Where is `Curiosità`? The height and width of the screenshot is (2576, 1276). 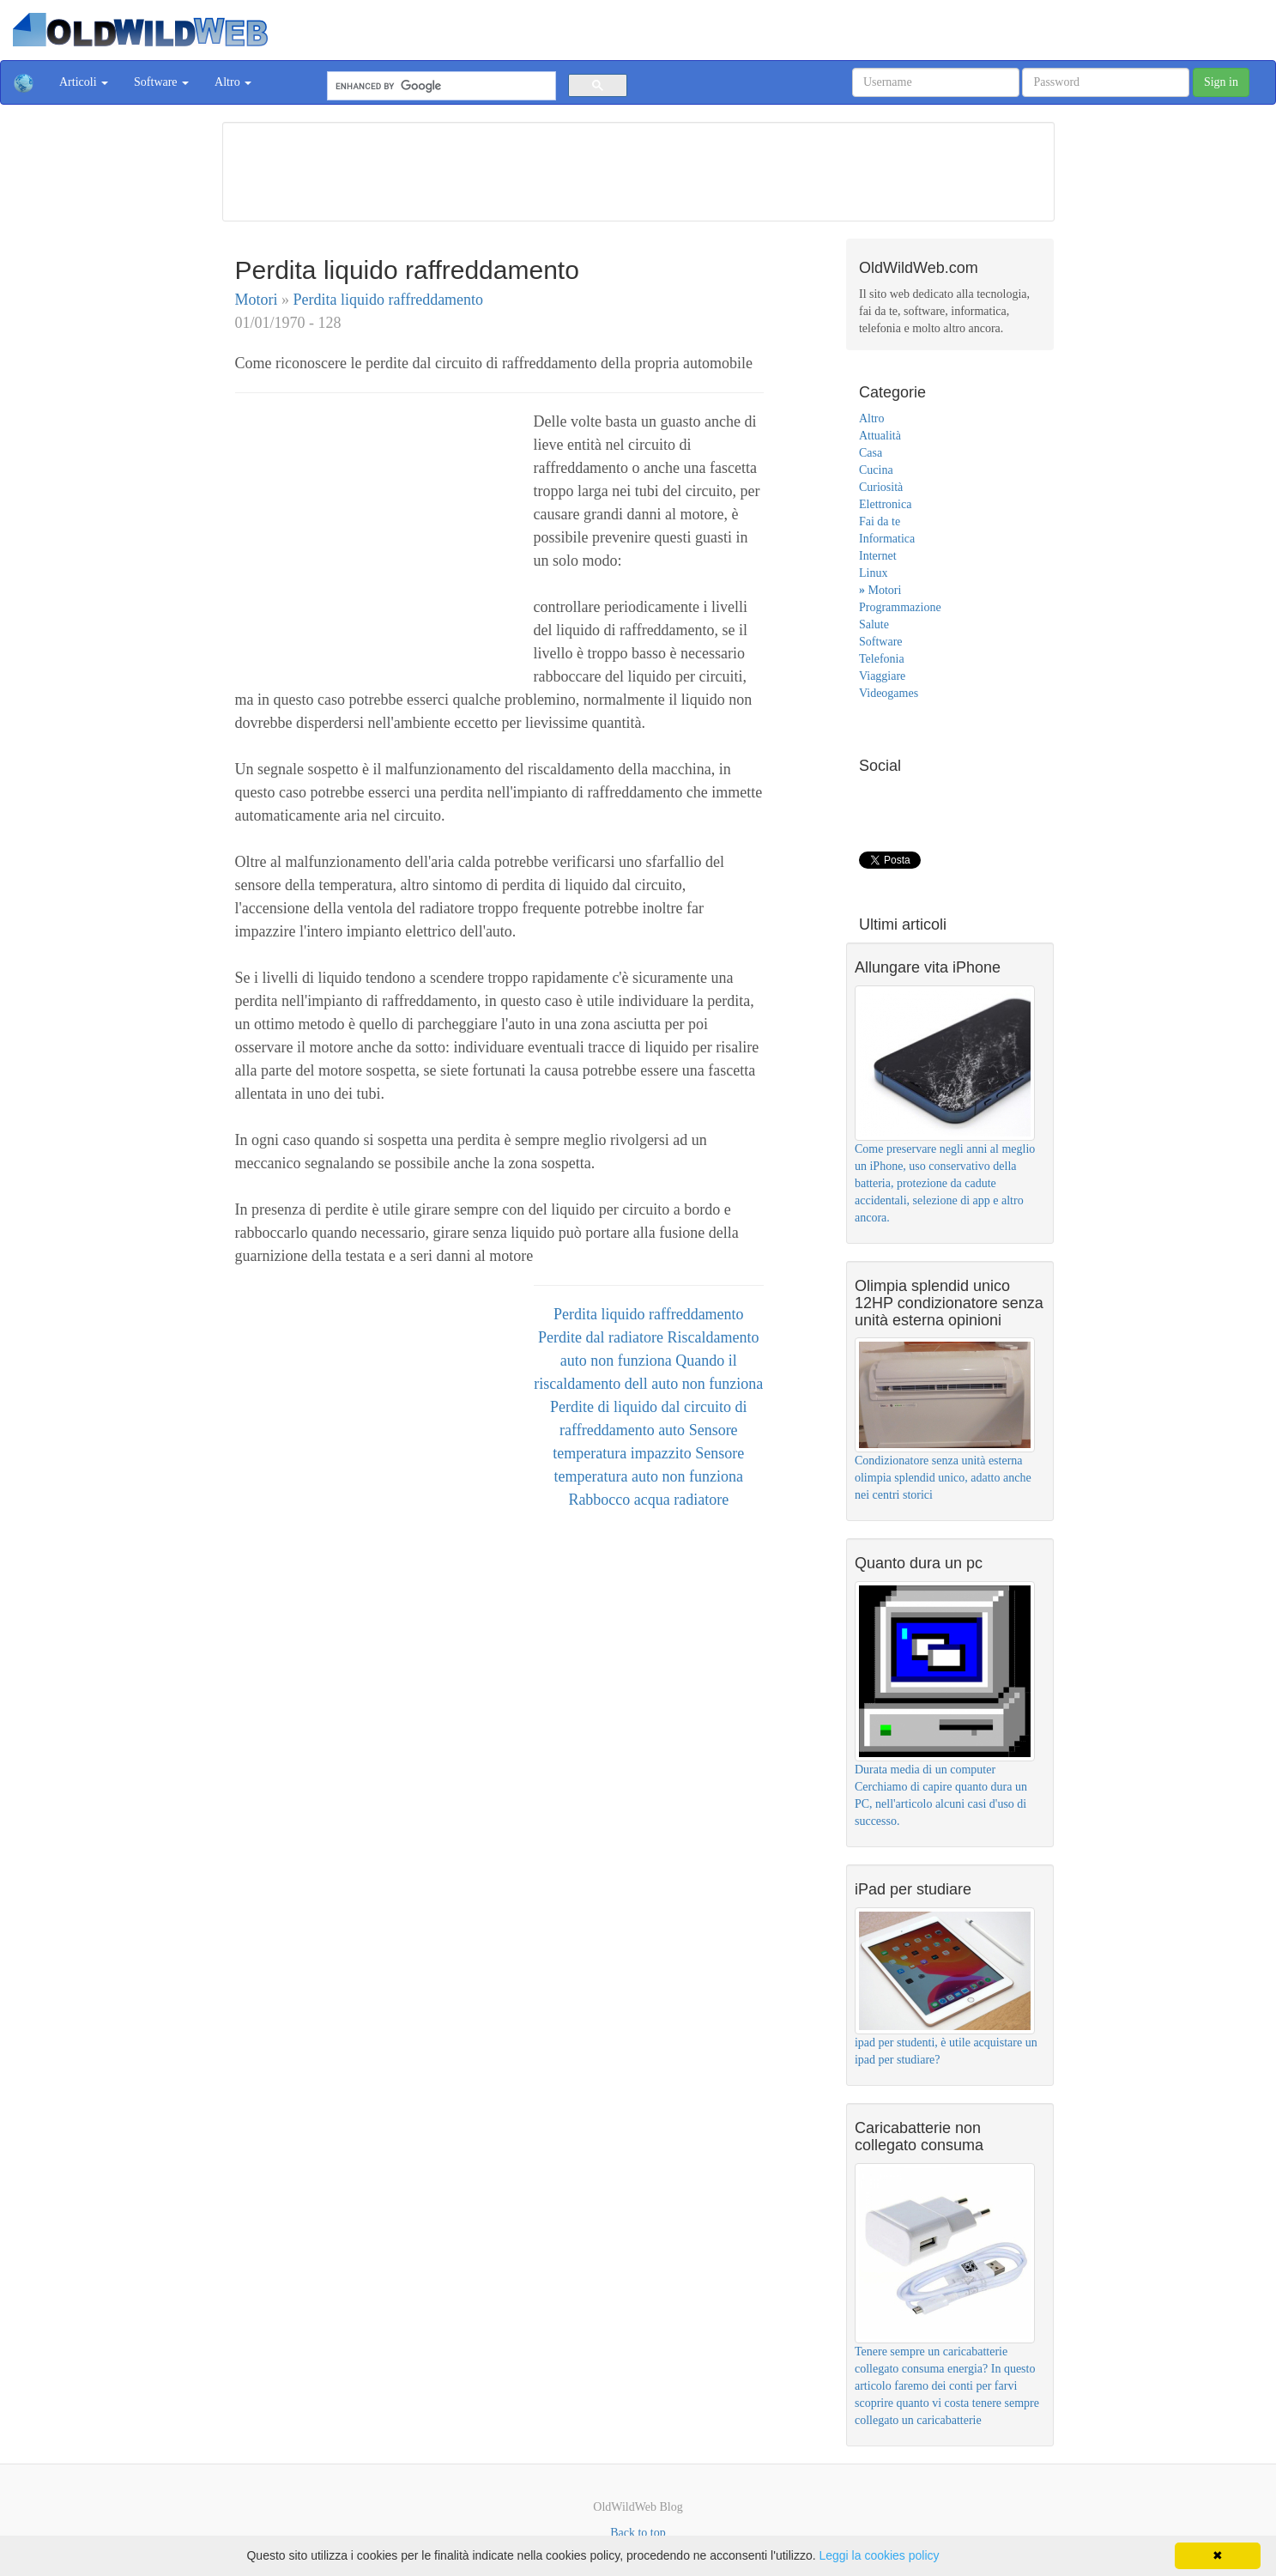 Curiosità is located at coordinates (881, 487).